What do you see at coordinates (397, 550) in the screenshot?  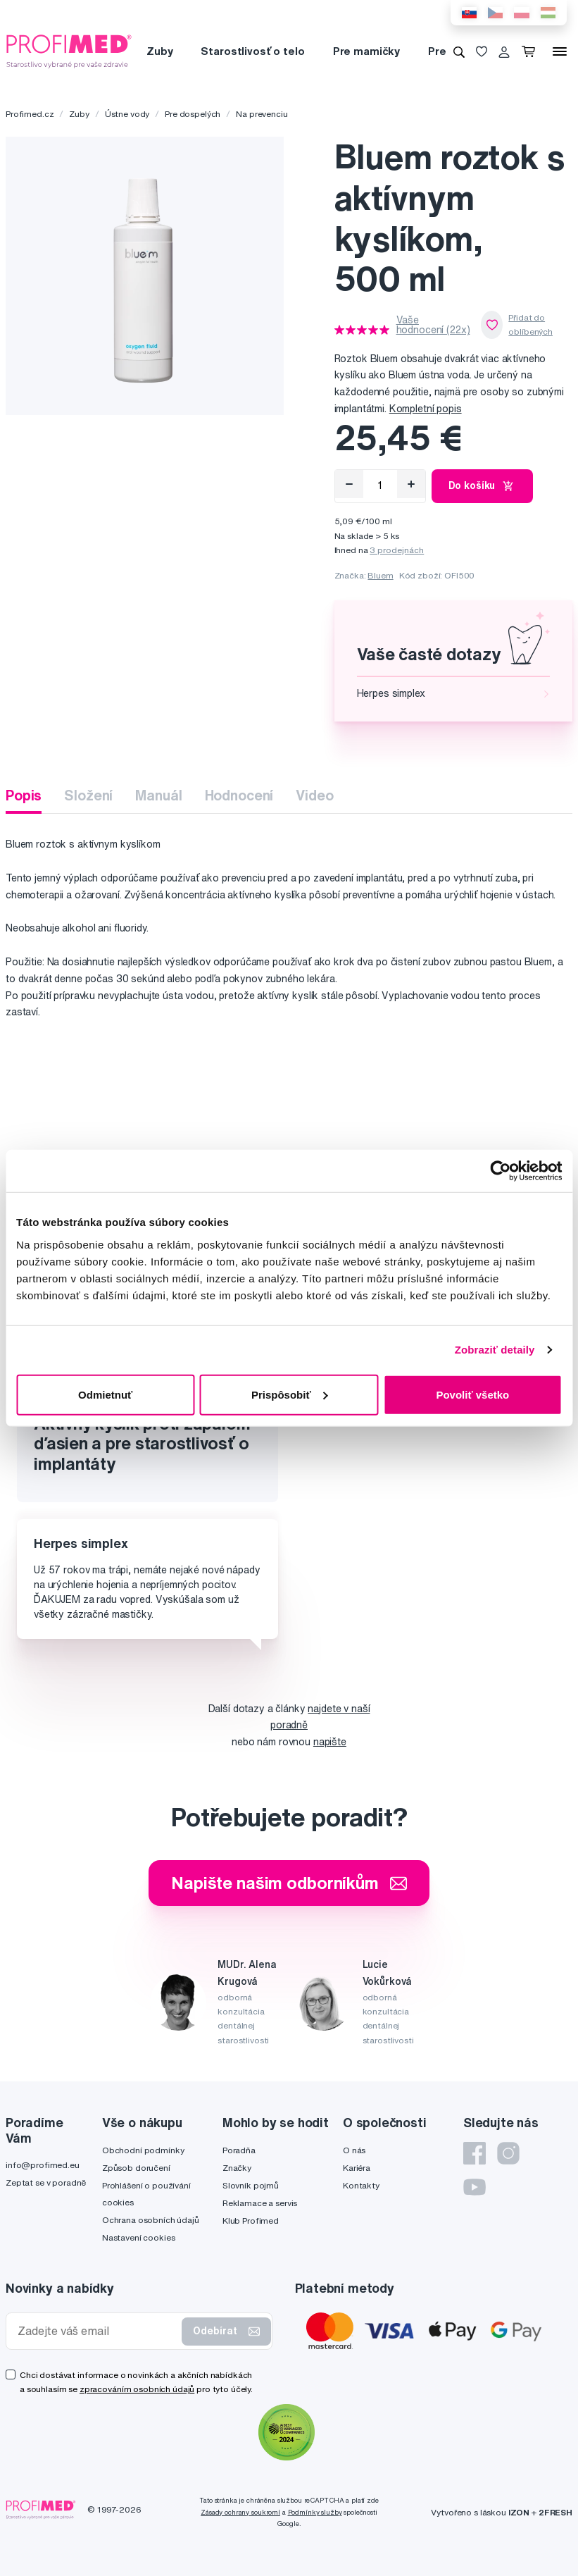 I see `3 prodejnách` at bounding box center [397, 550].